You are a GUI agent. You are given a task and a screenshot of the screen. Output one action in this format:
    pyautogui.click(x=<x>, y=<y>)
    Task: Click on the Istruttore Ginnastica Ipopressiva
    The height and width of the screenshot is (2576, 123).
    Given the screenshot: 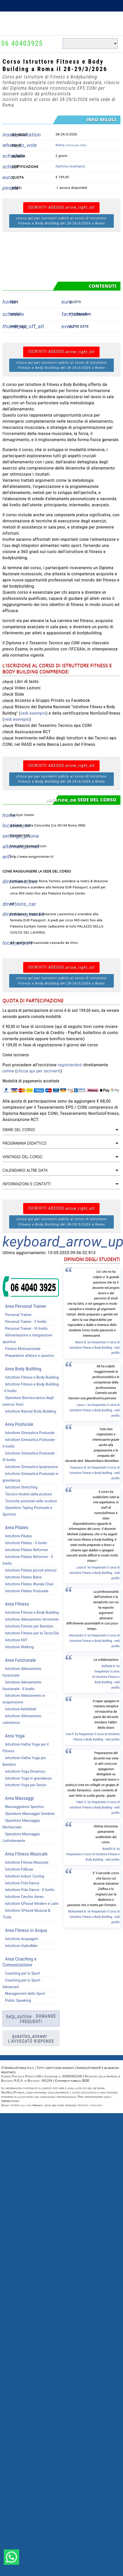 What is the action you would take?
    pyautogui.click(x=30, y=1467)
    